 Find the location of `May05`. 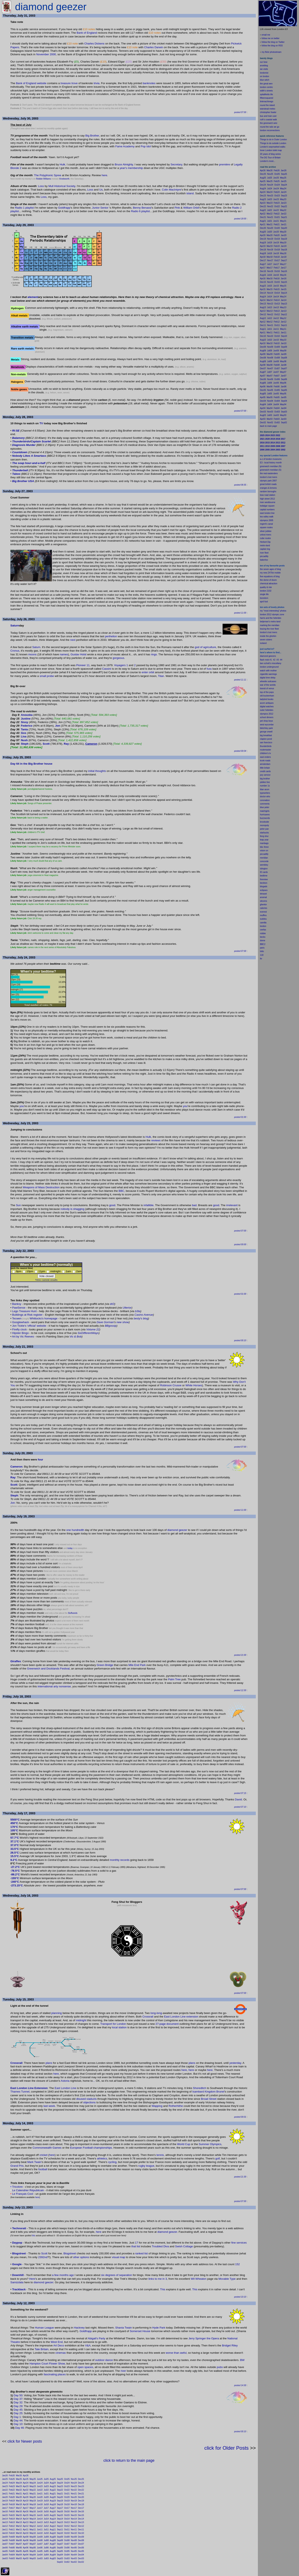

May05 is located at coordinates (32, 2551).